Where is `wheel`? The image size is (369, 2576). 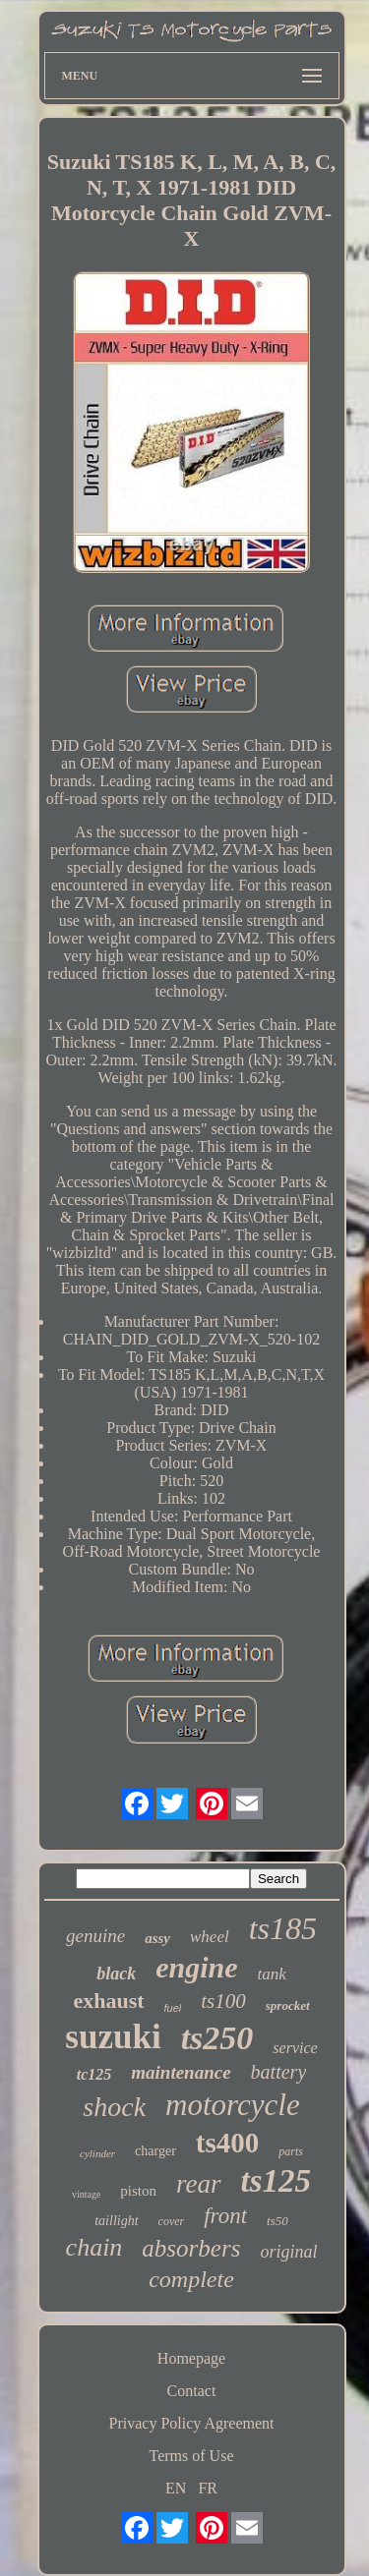
wheel is located at coordinates (209, 1936).